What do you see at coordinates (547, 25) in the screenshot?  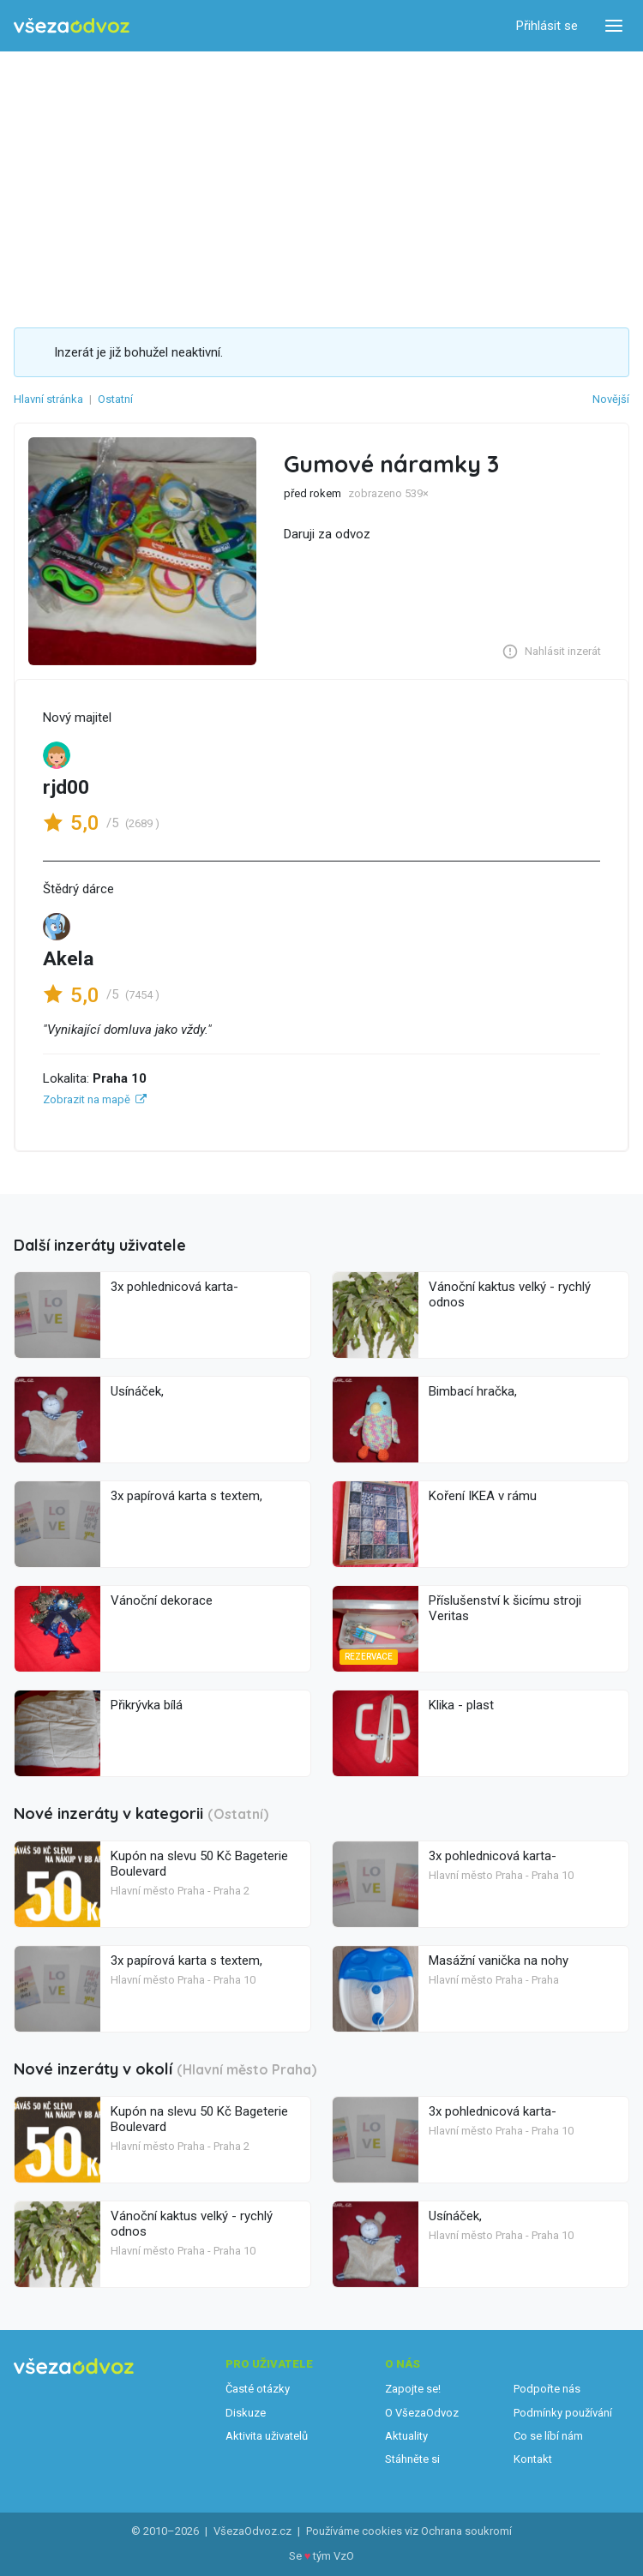 I see `Přihlásit se` at bounding box center [547, 25].